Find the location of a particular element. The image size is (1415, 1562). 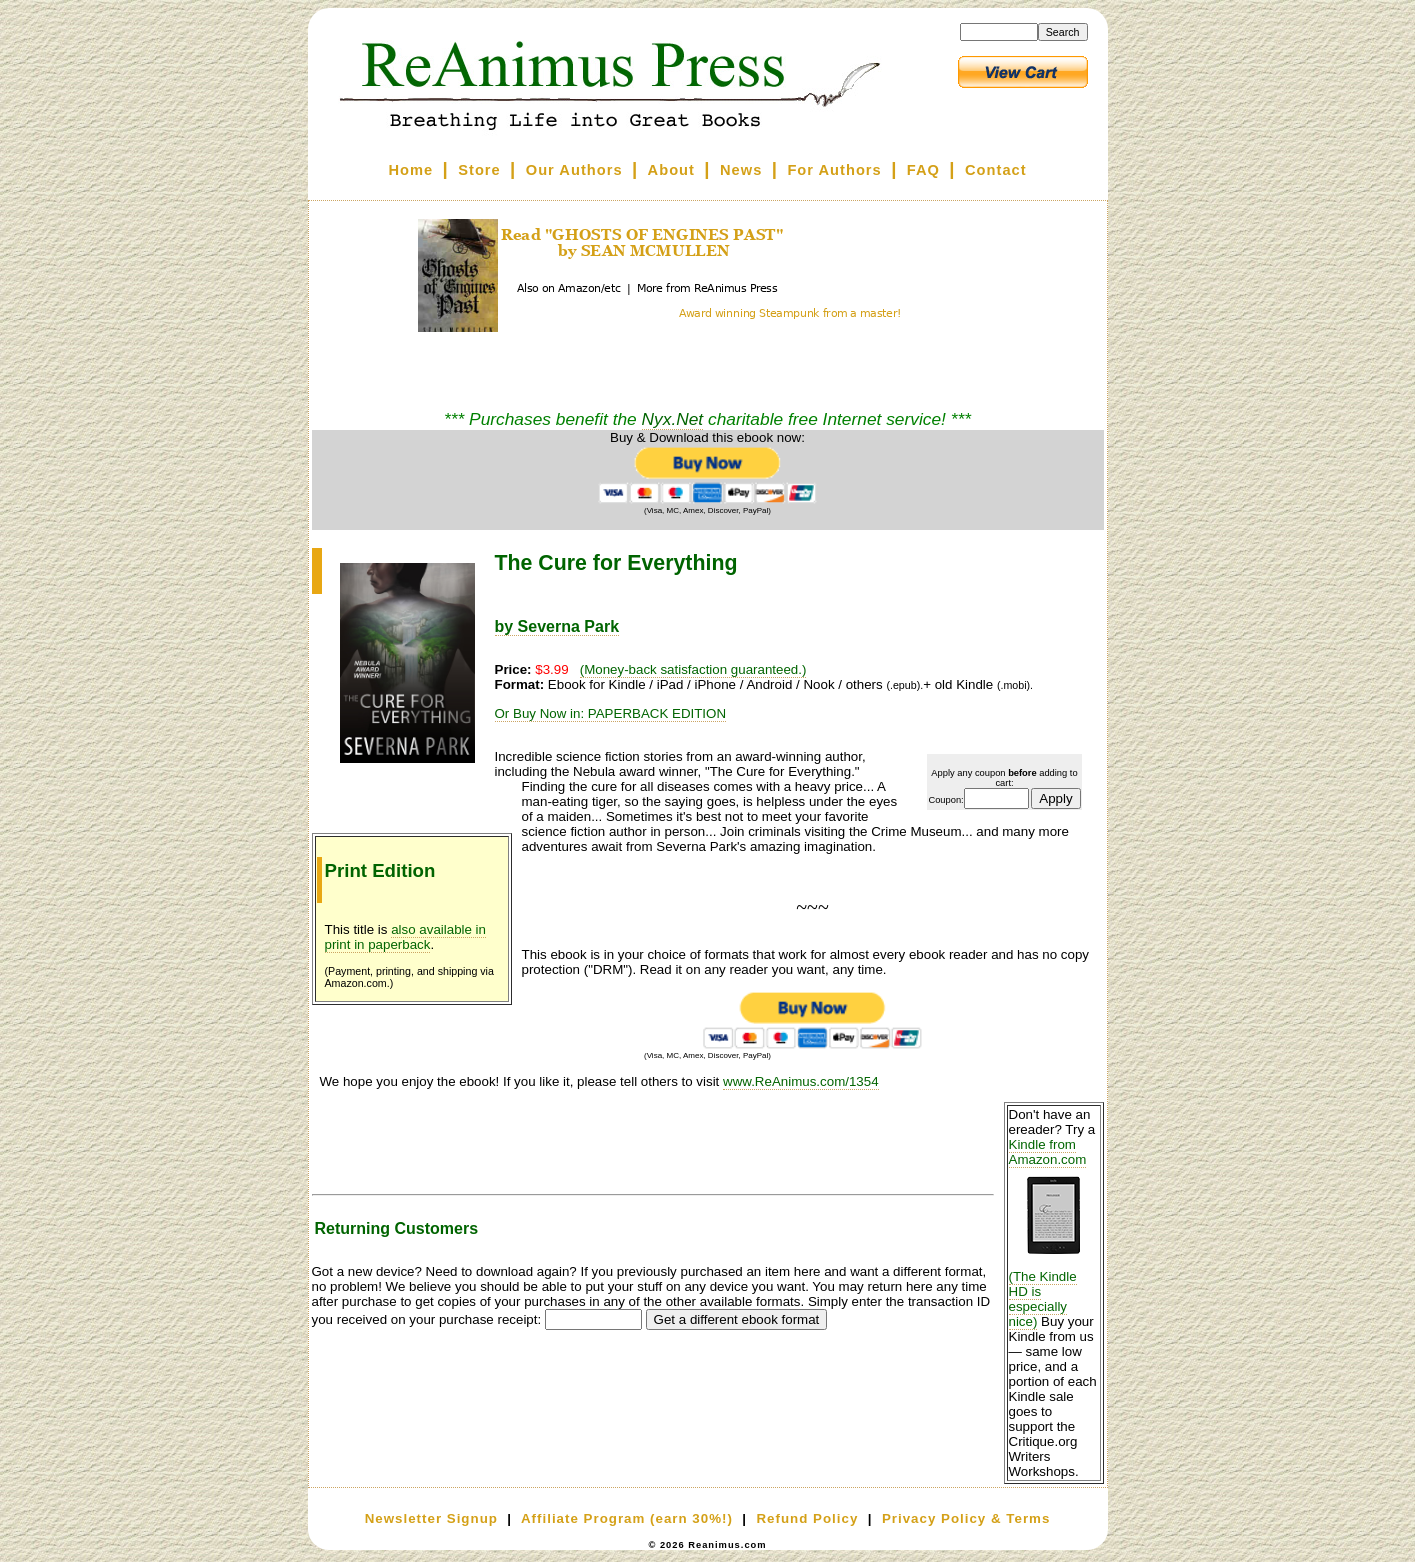

Affiliate Program (earn 30%!) is located at coordinates (627, 1518).